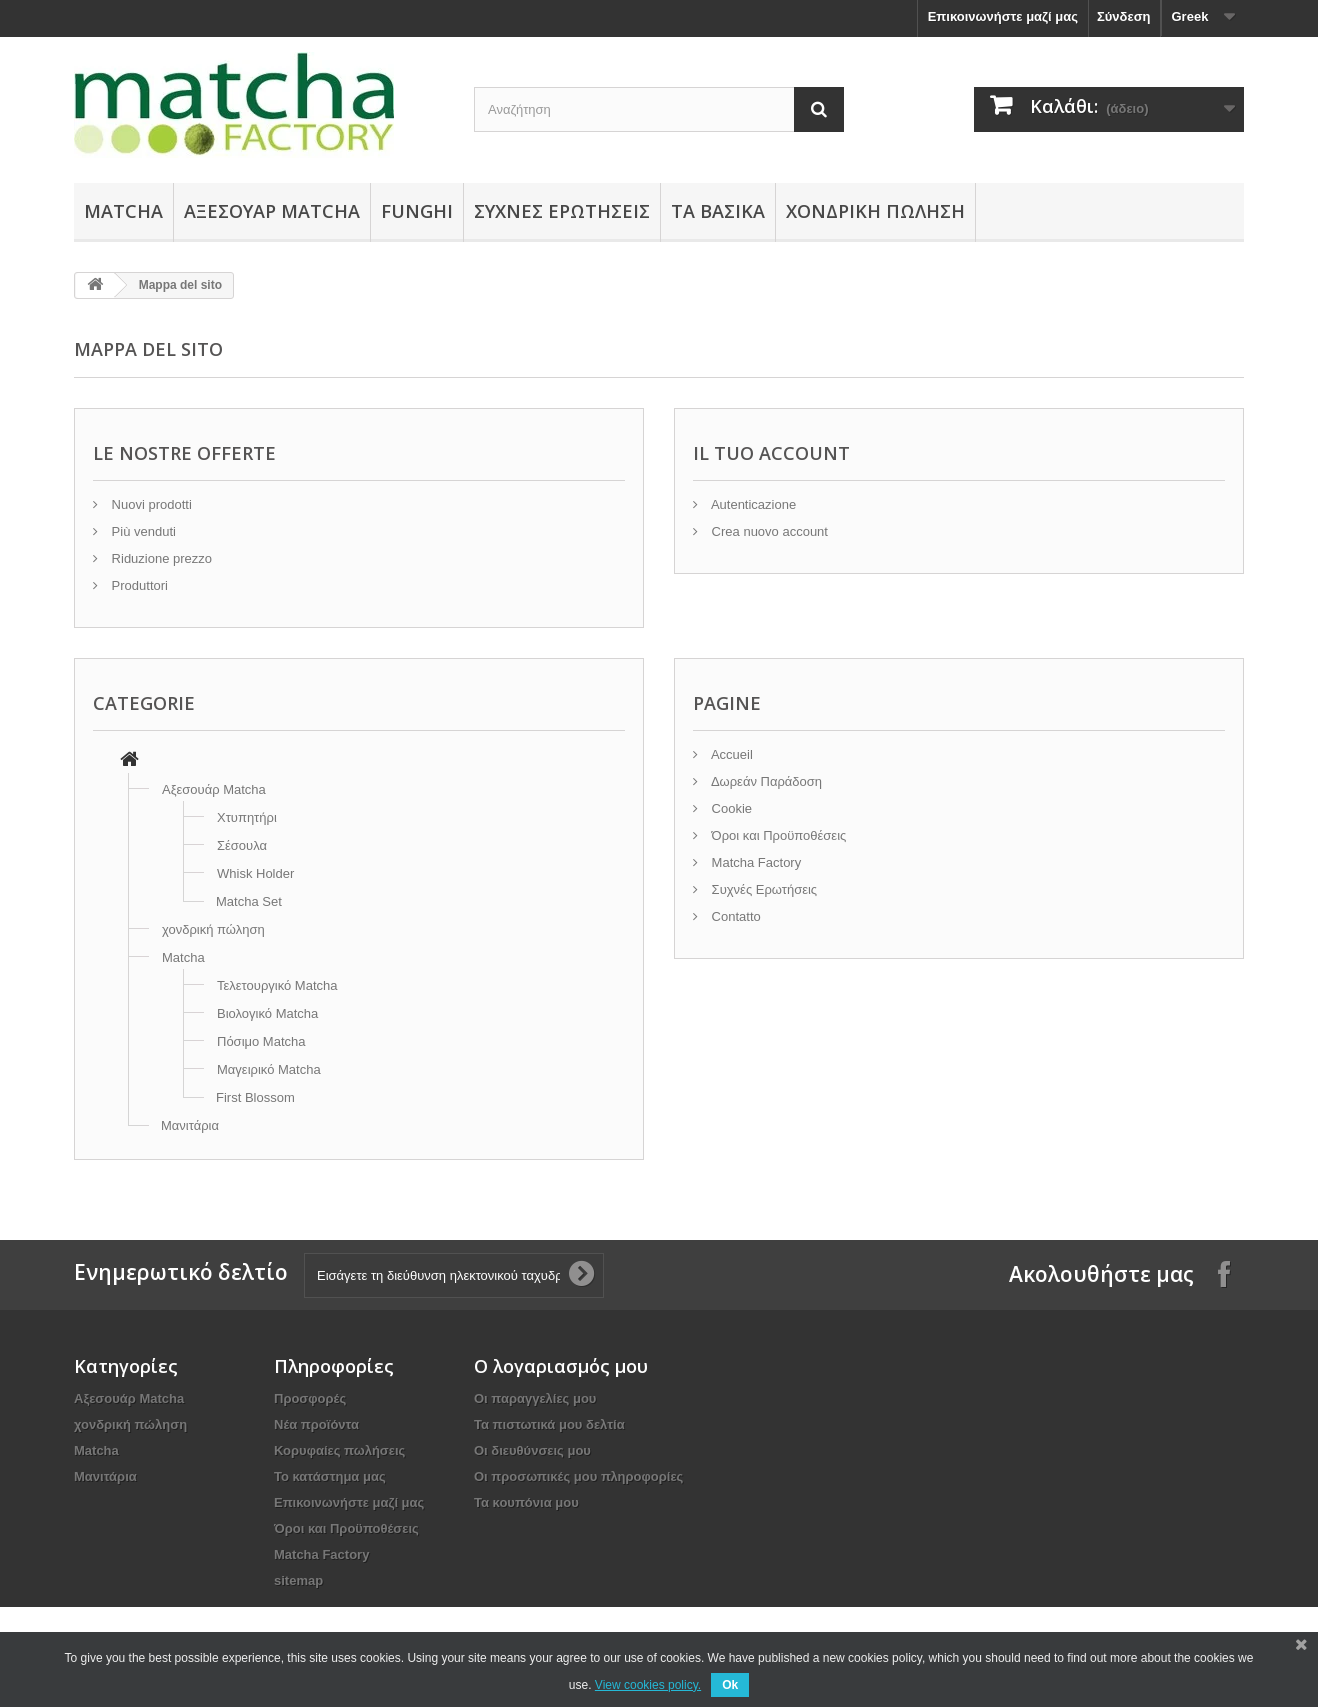 Image resolution: width=1318 pixels, height=1707 pixels. What do you see at coordinates (777, 835) in the screenshot?
I see `Όροι και Προϋποθέσεις` at bounding box center [777, 835].